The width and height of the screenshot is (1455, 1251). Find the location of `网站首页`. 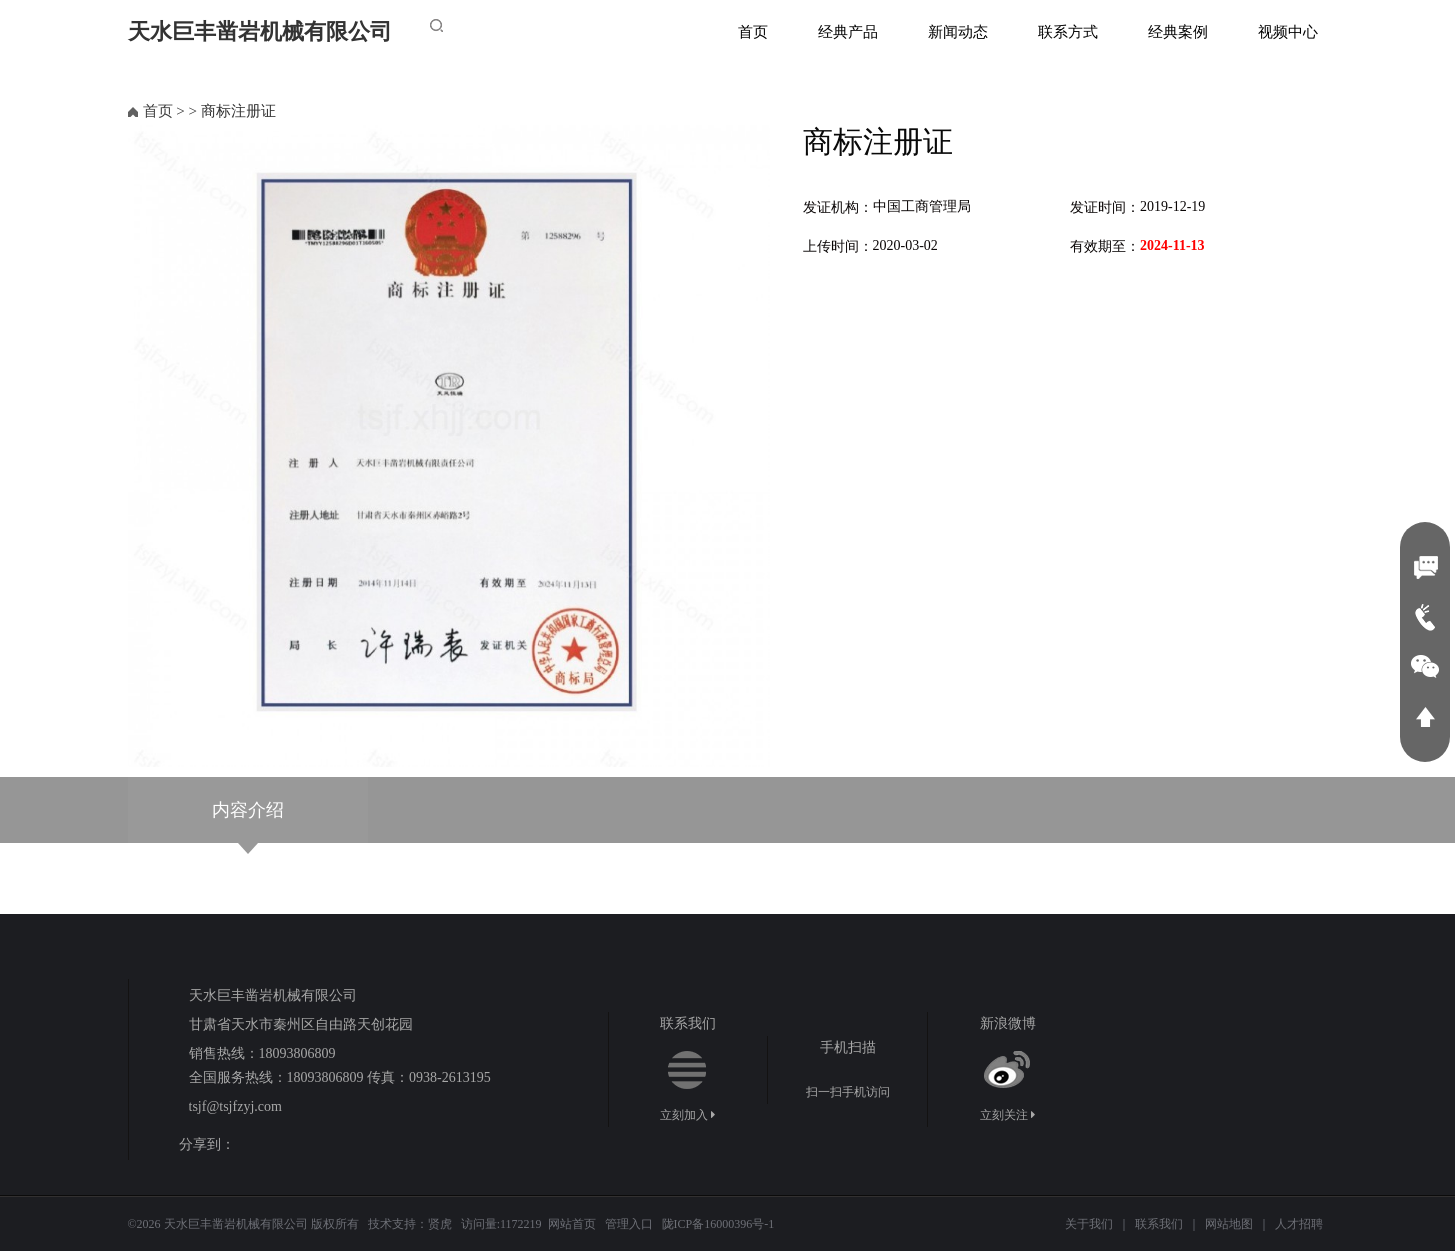

网站首页 is located at coordinates (572, 1224).